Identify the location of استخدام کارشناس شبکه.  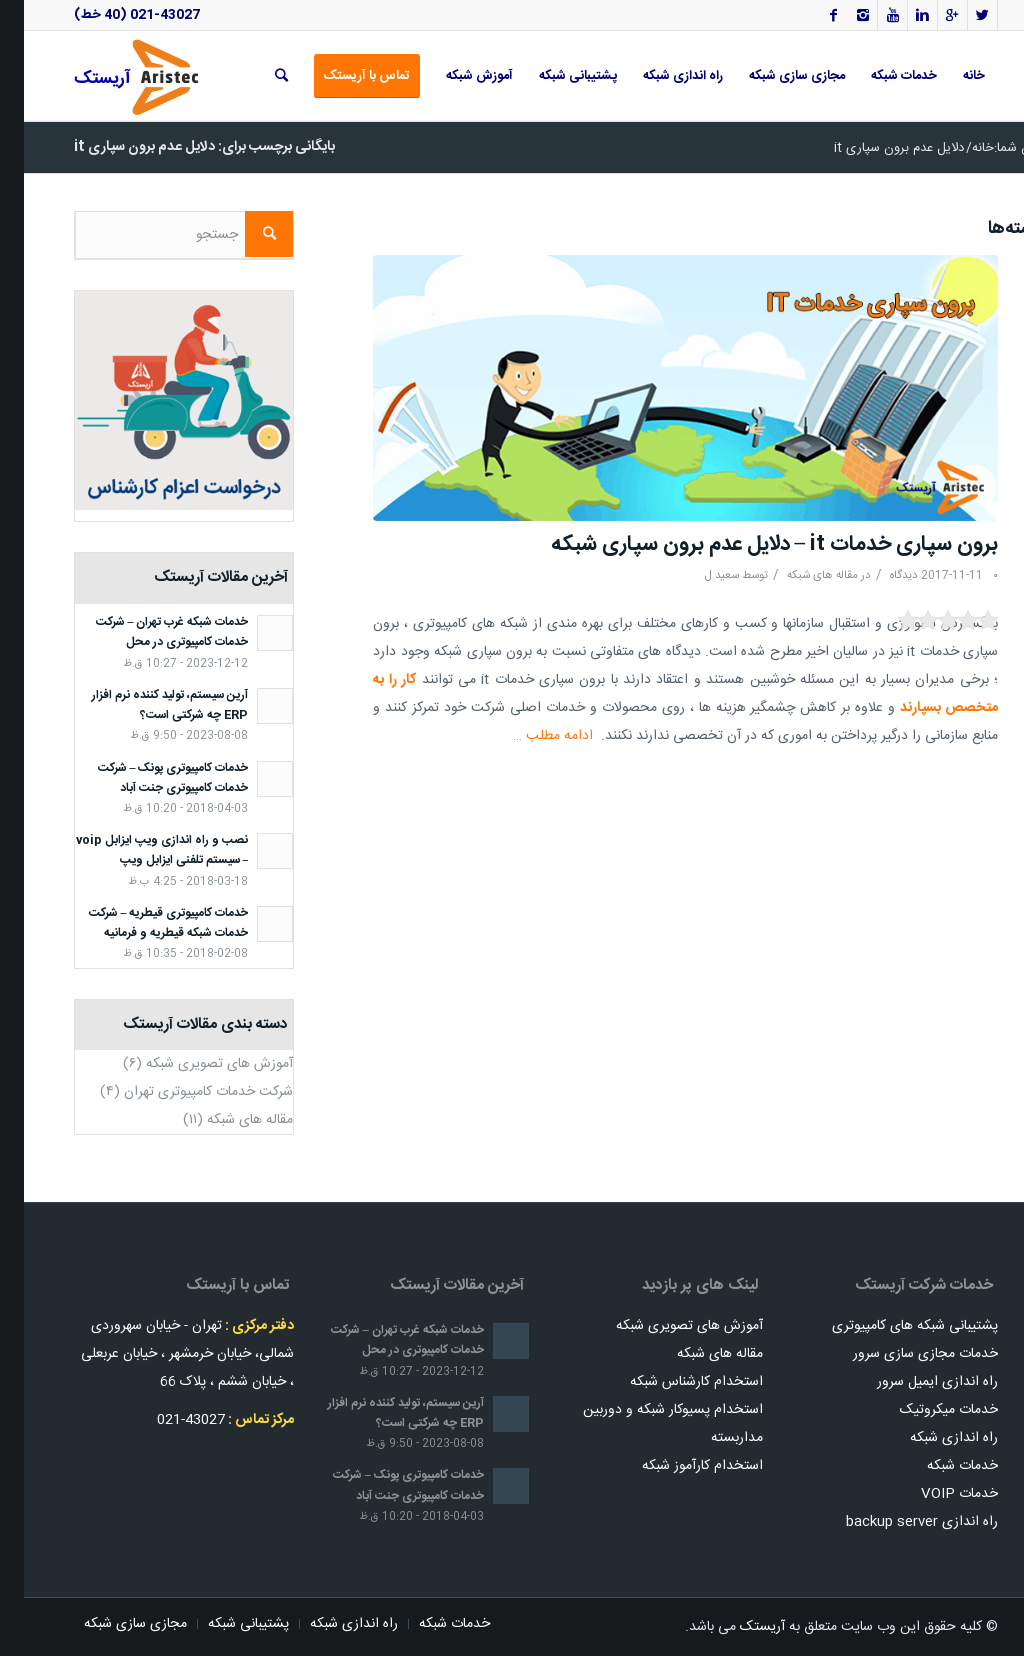
(672, 1382).